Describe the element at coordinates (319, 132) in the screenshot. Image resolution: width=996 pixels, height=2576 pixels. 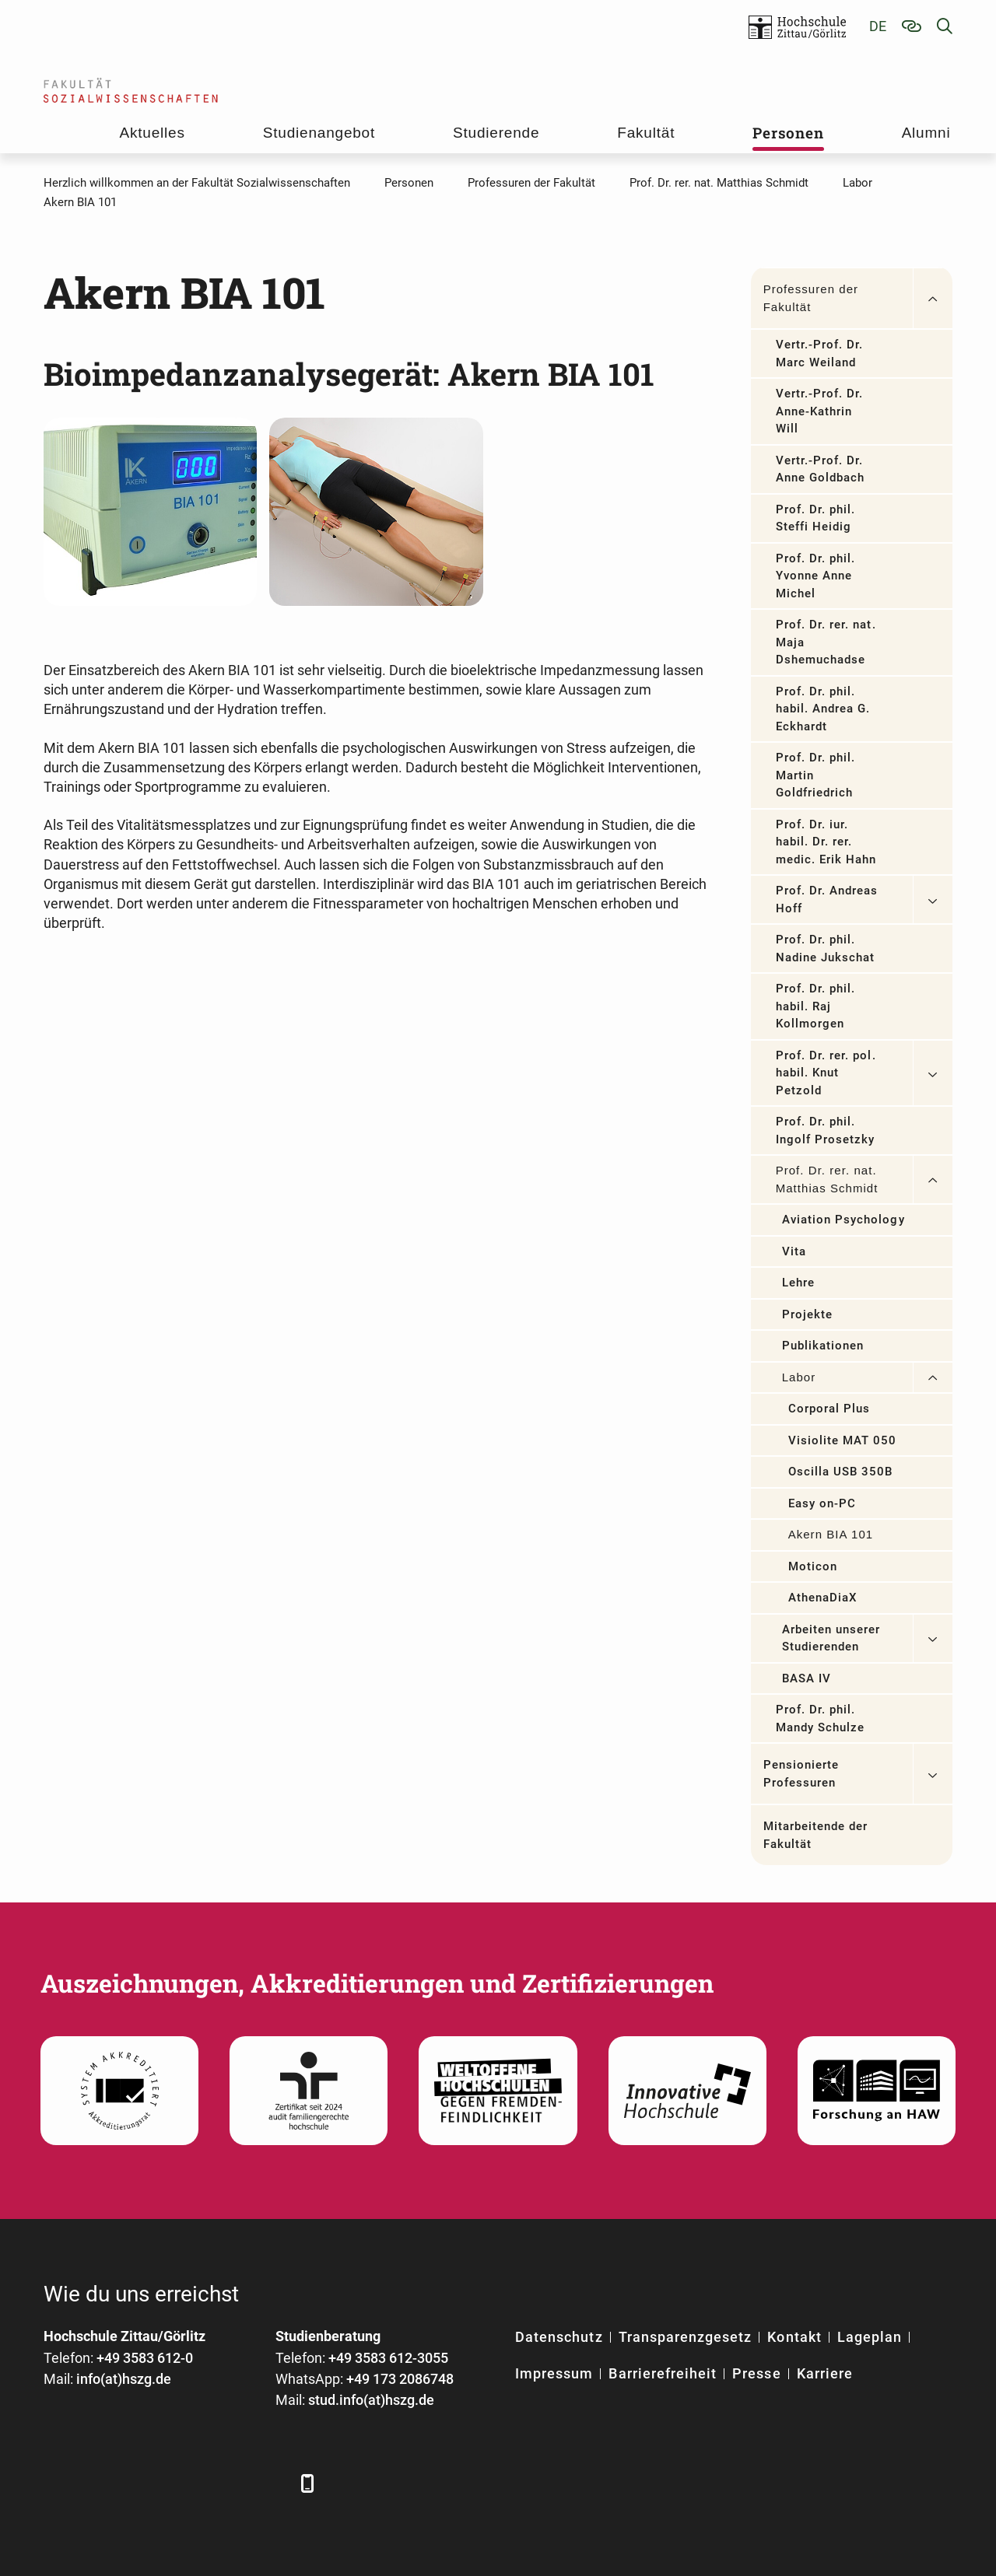
I see `Studienangebot` at that location.